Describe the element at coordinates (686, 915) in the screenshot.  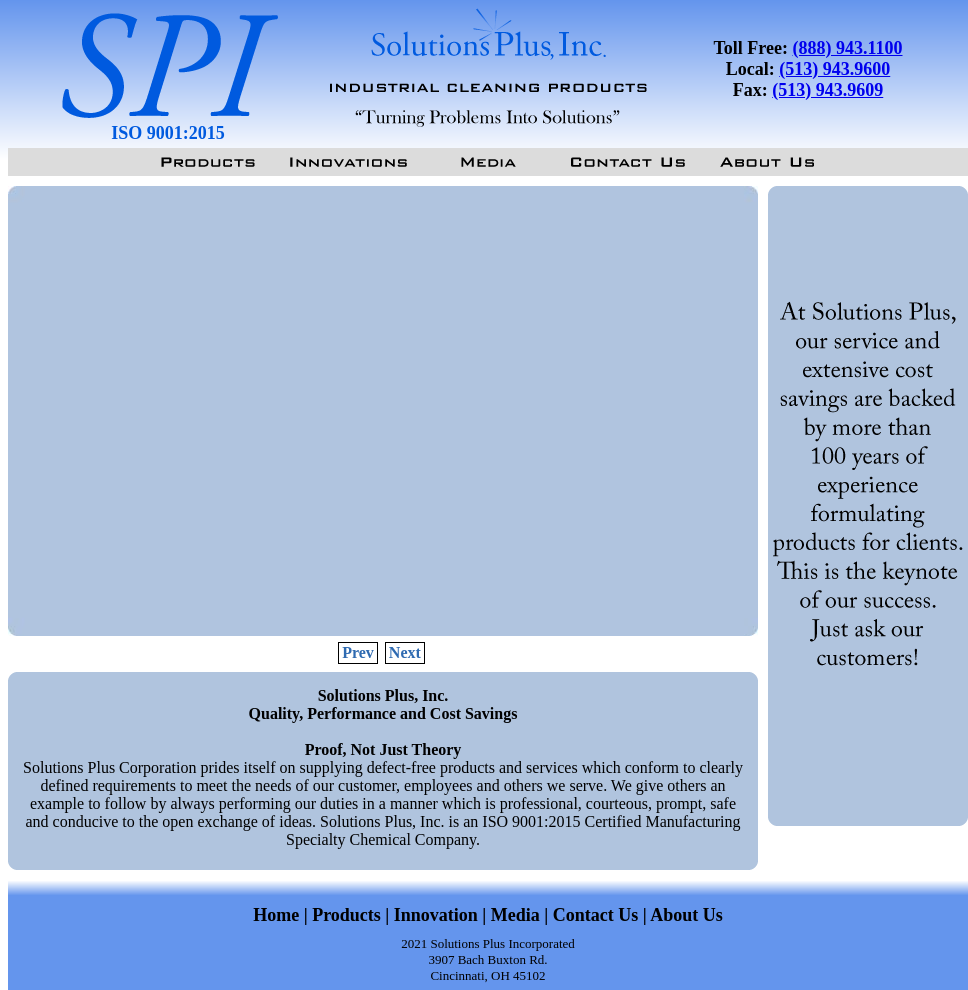
I see `About Us` at that location.